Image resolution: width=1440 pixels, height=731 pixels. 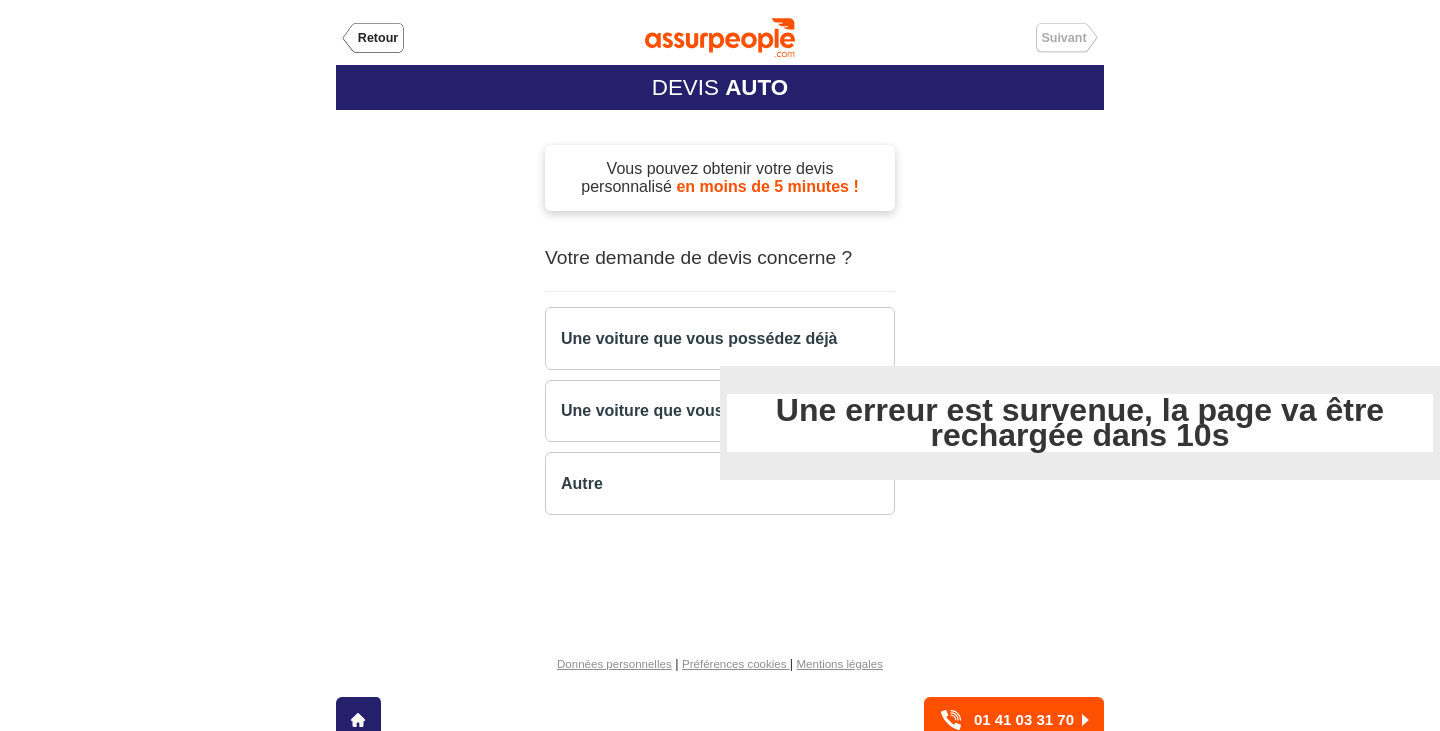 I want to click on Préférences cookies, so click(x=736, y=664).